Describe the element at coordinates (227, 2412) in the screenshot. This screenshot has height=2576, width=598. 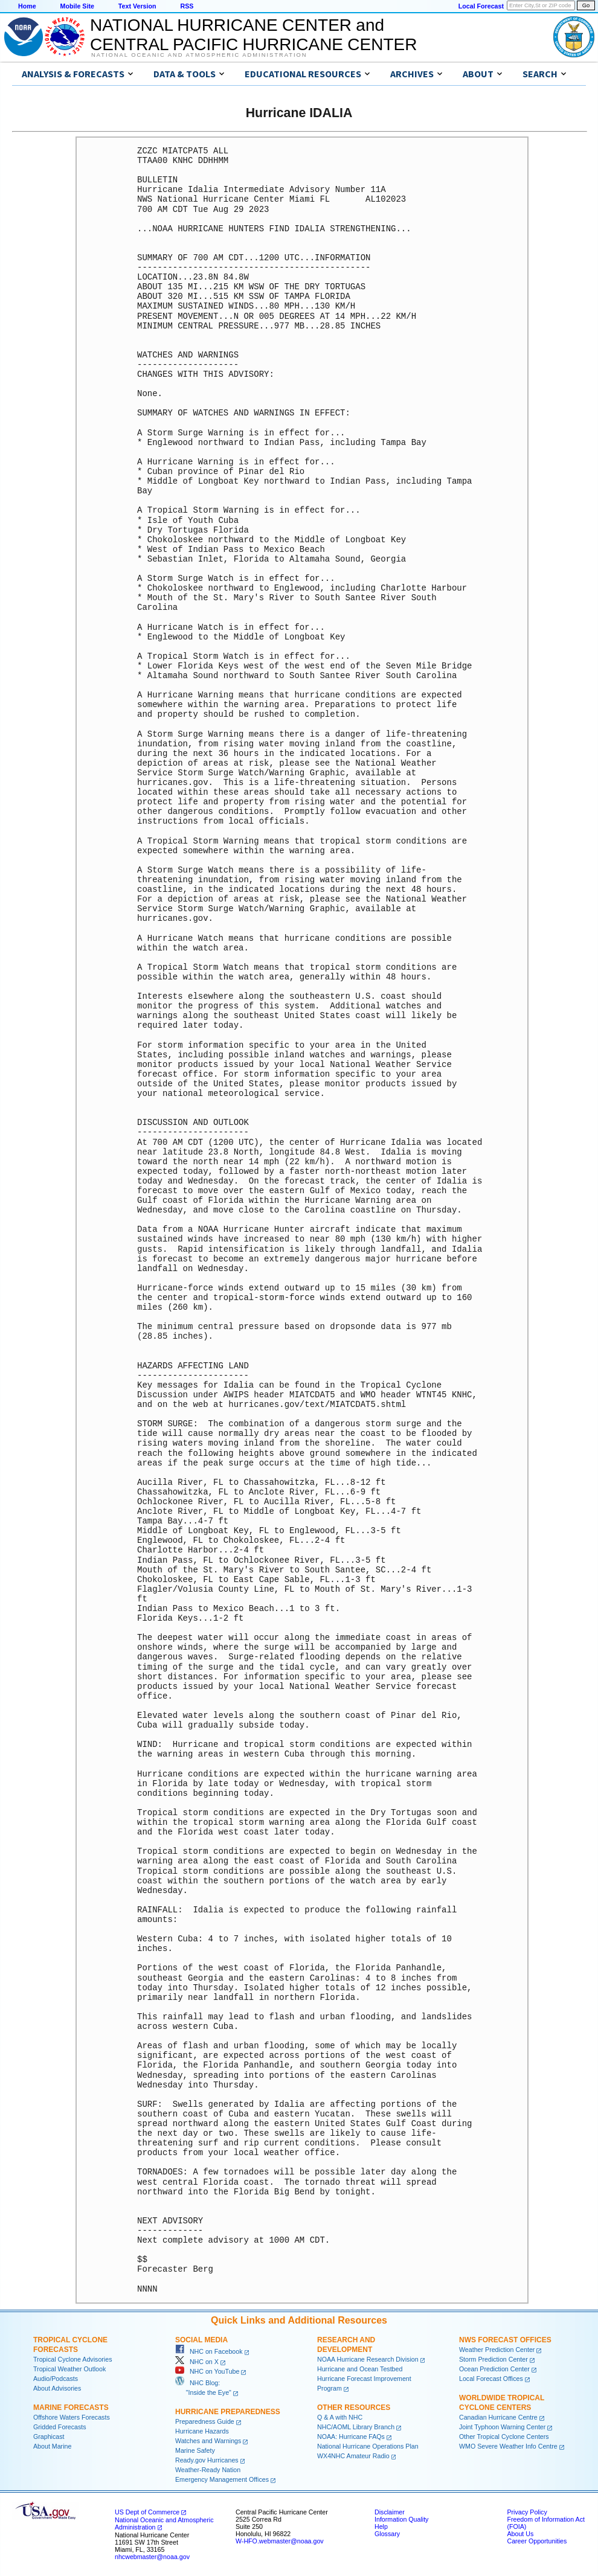
I see `Hurricane Preparedness` at that location.